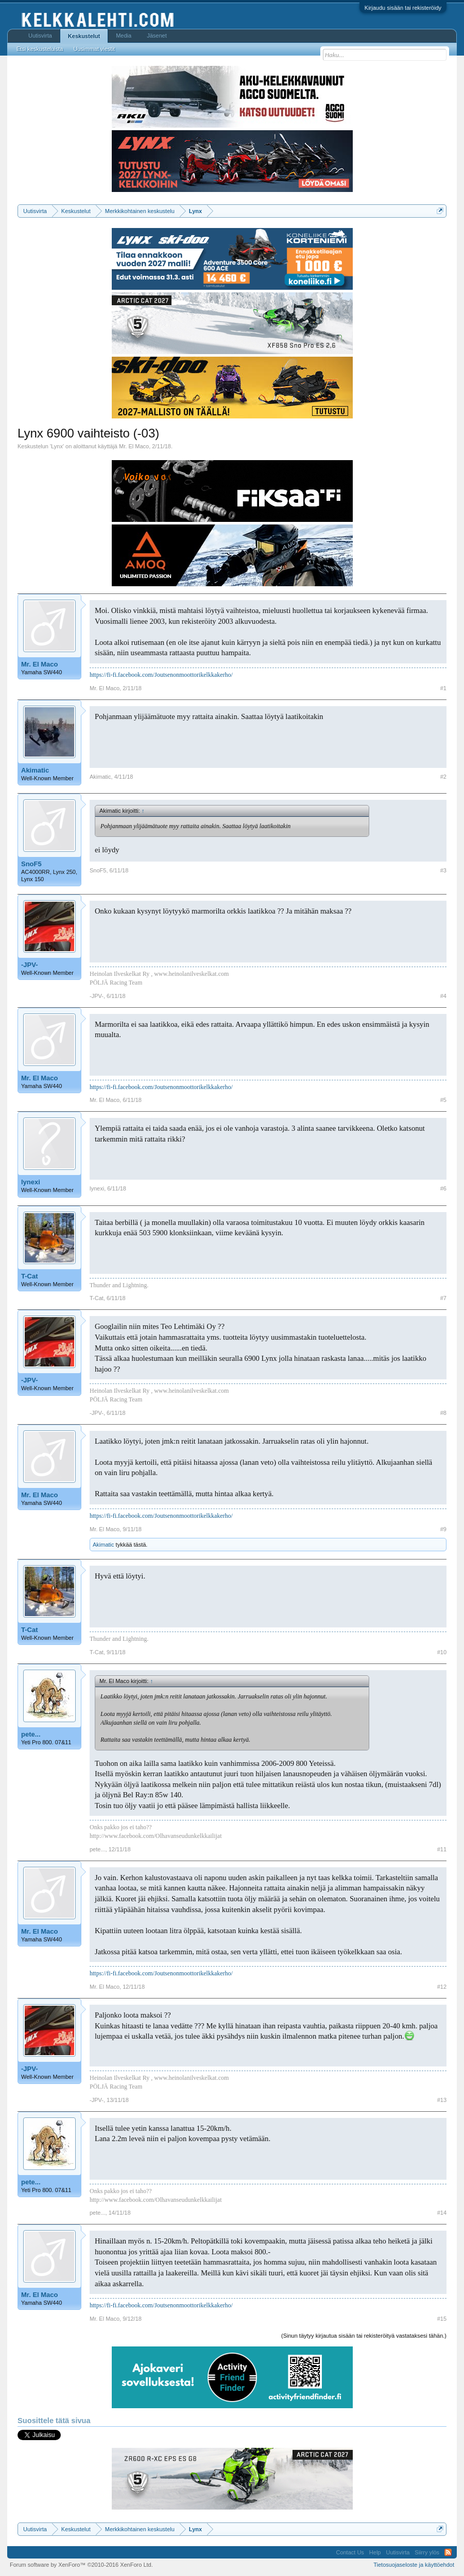 This screenshot has width=464, height=2576. What do you see at coordinates (443, 1413) in the screenshot?
I see `#8` at bounding box center [443, 1413].